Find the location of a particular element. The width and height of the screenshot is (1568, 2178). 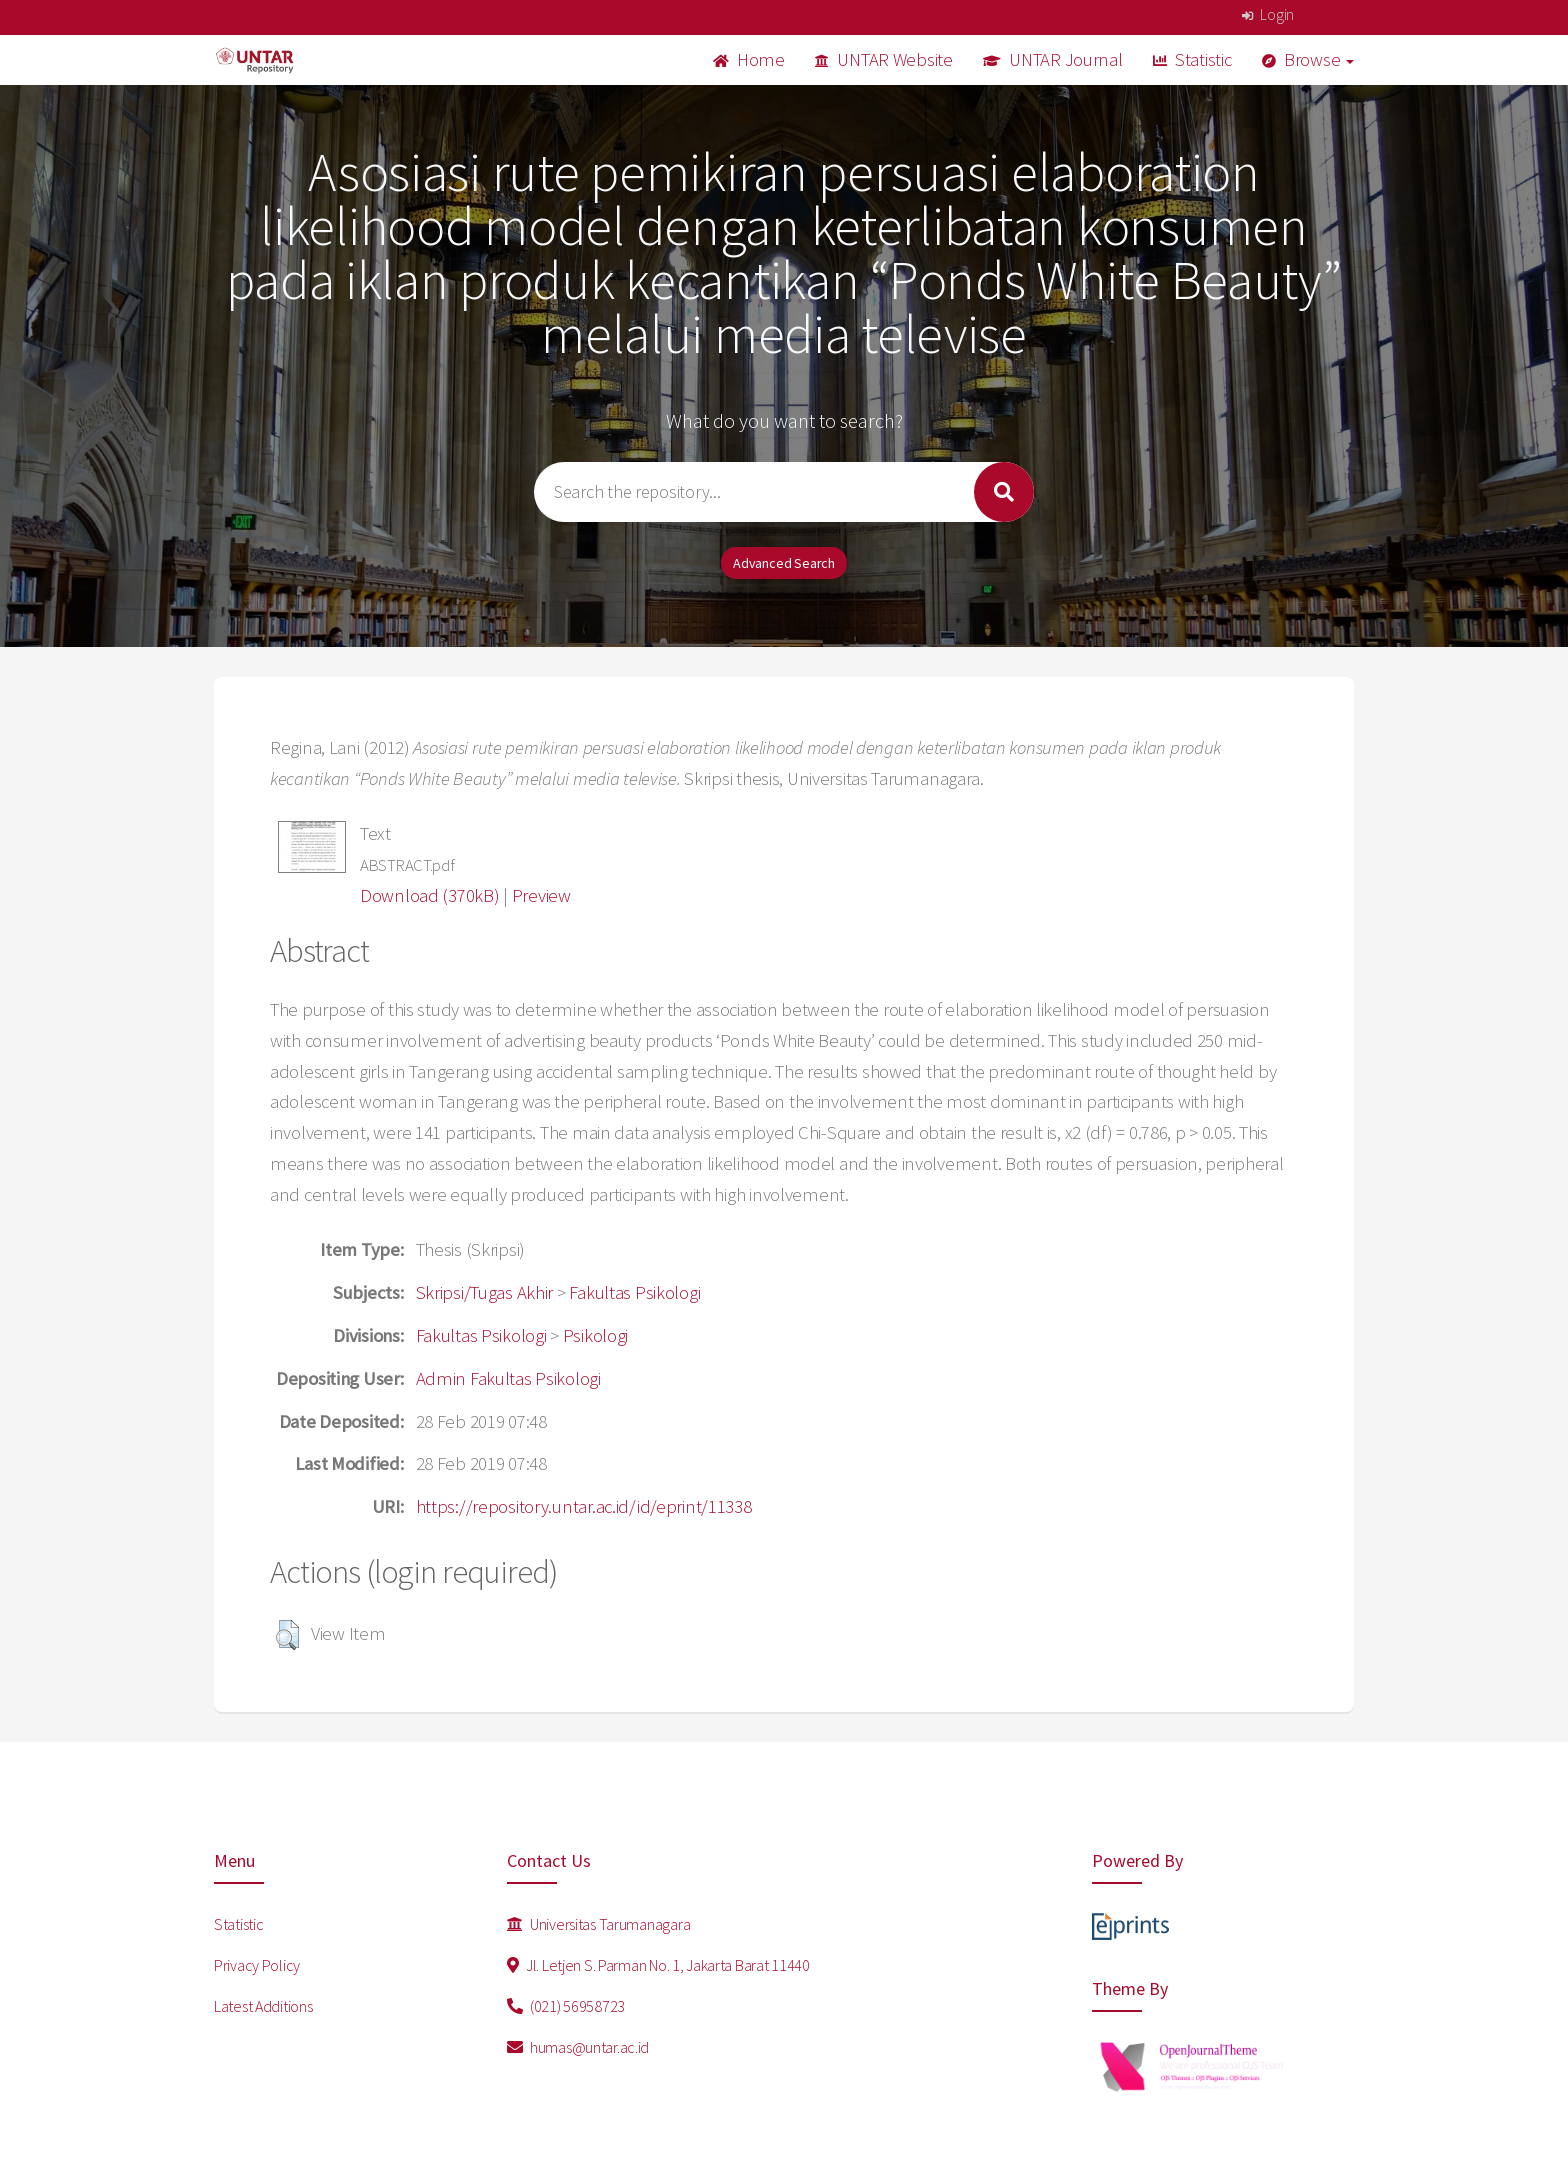

Psikologi is located at coordinates (595, 1335).